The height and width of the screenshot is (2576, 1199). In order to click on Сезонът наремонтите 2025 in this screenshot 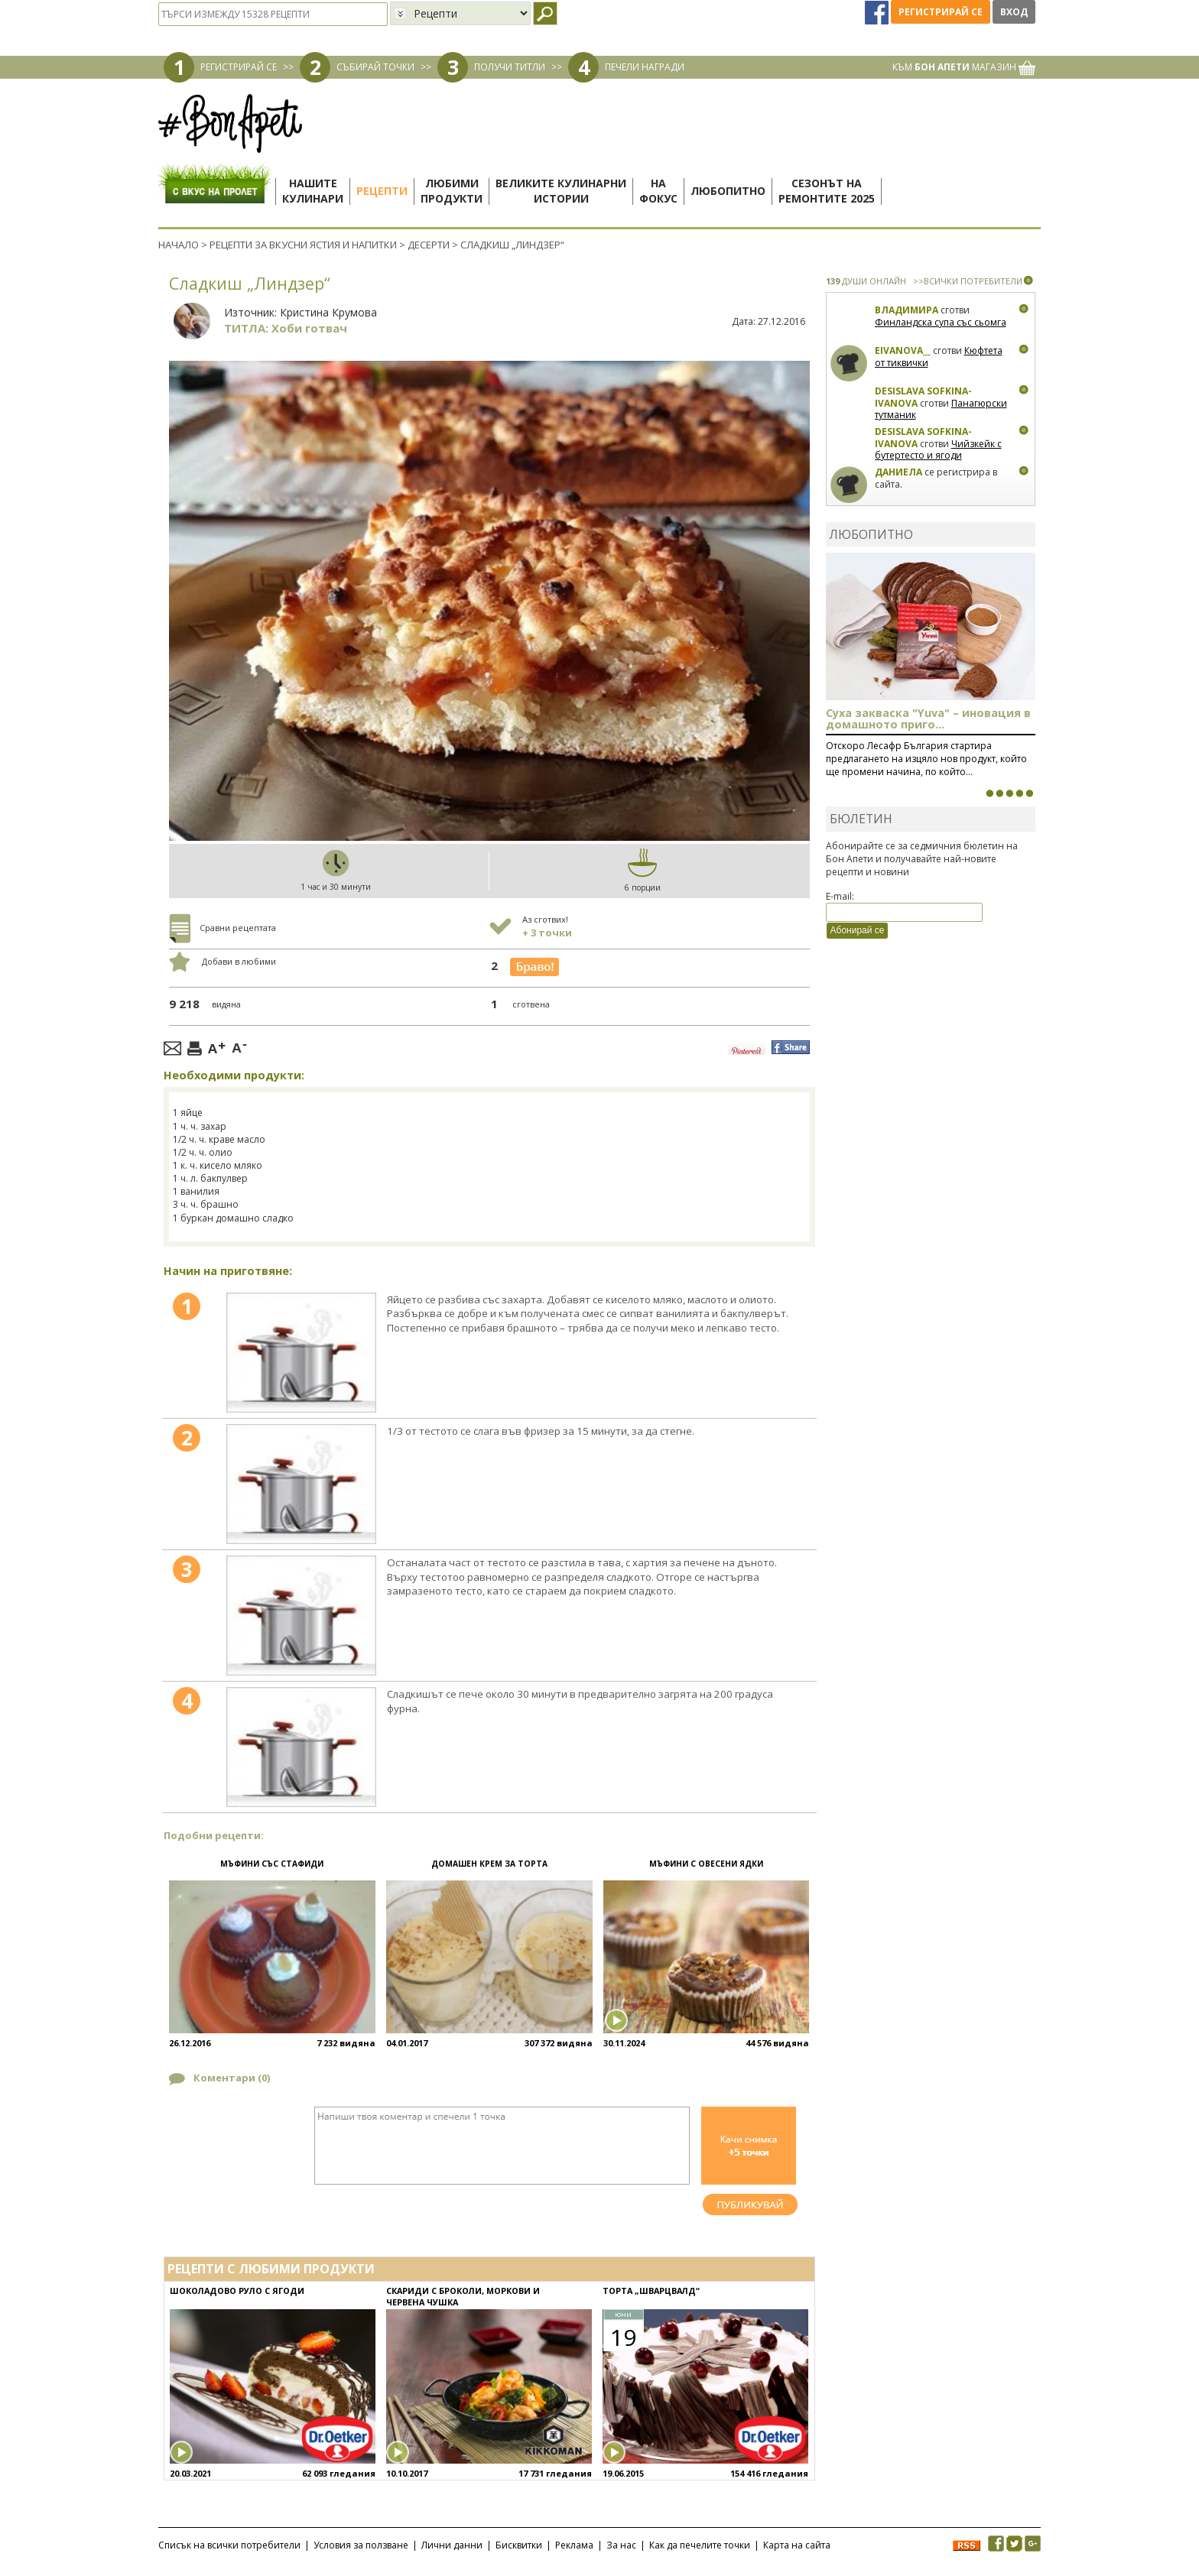, I will do `click(826, 191)`.